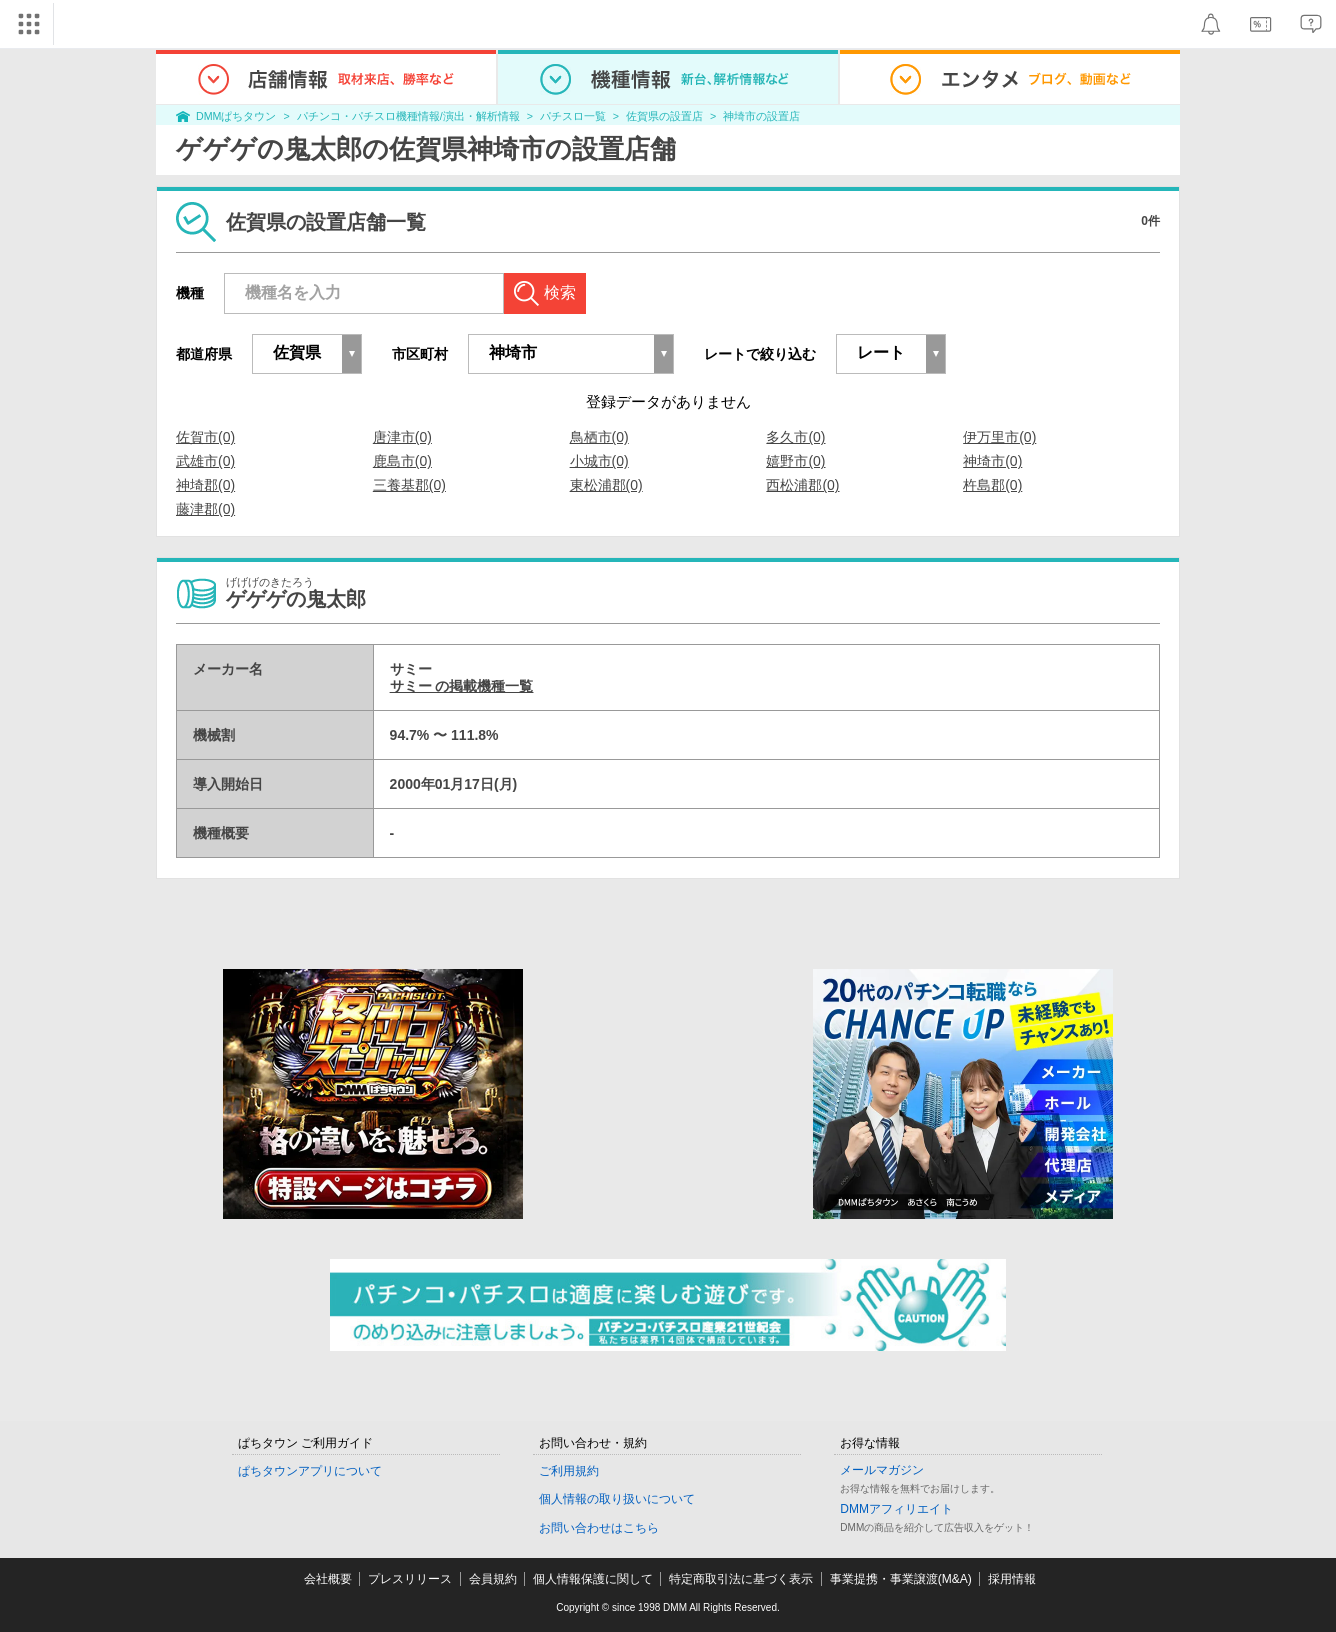 The height and width of the screenshot is (1632, 1336). Describe the element at coordinates (402, 461) in the screenshot. I see `鹿島市(0)` at that location.